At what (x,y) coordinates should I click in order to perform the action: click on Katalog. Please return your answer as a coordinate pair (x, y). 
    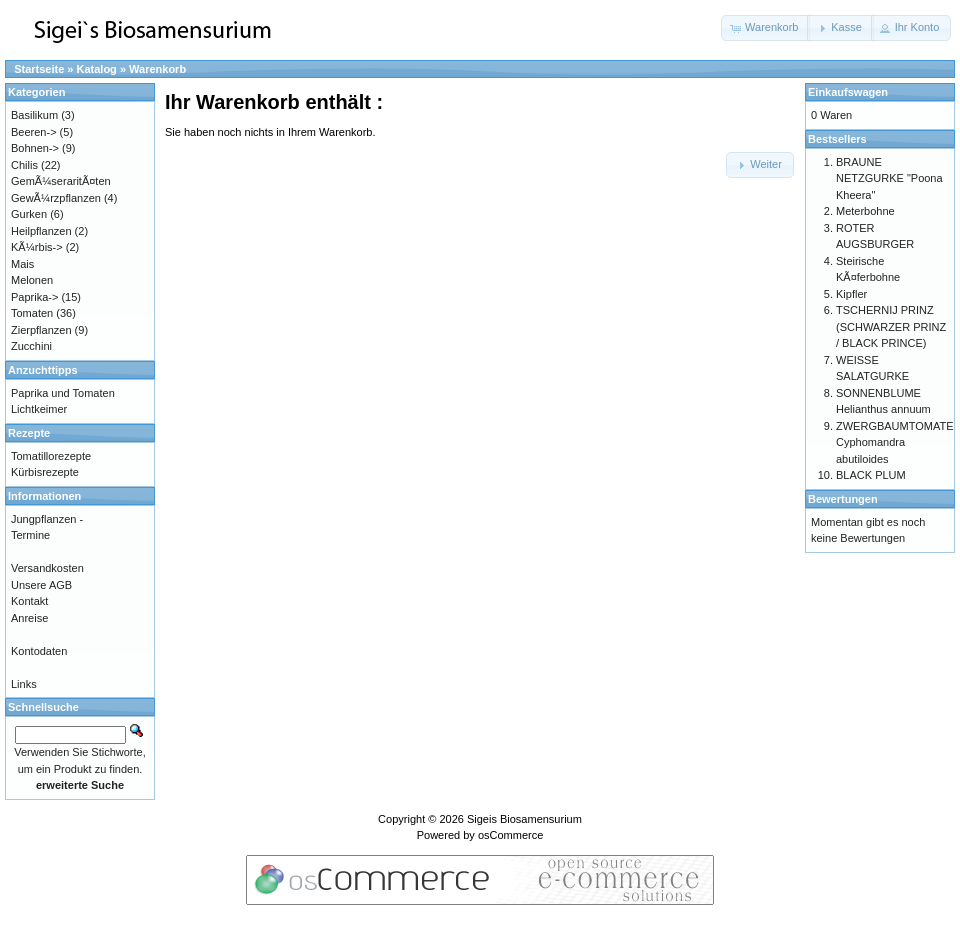
    Looking at the image, I should click on (97, 69).